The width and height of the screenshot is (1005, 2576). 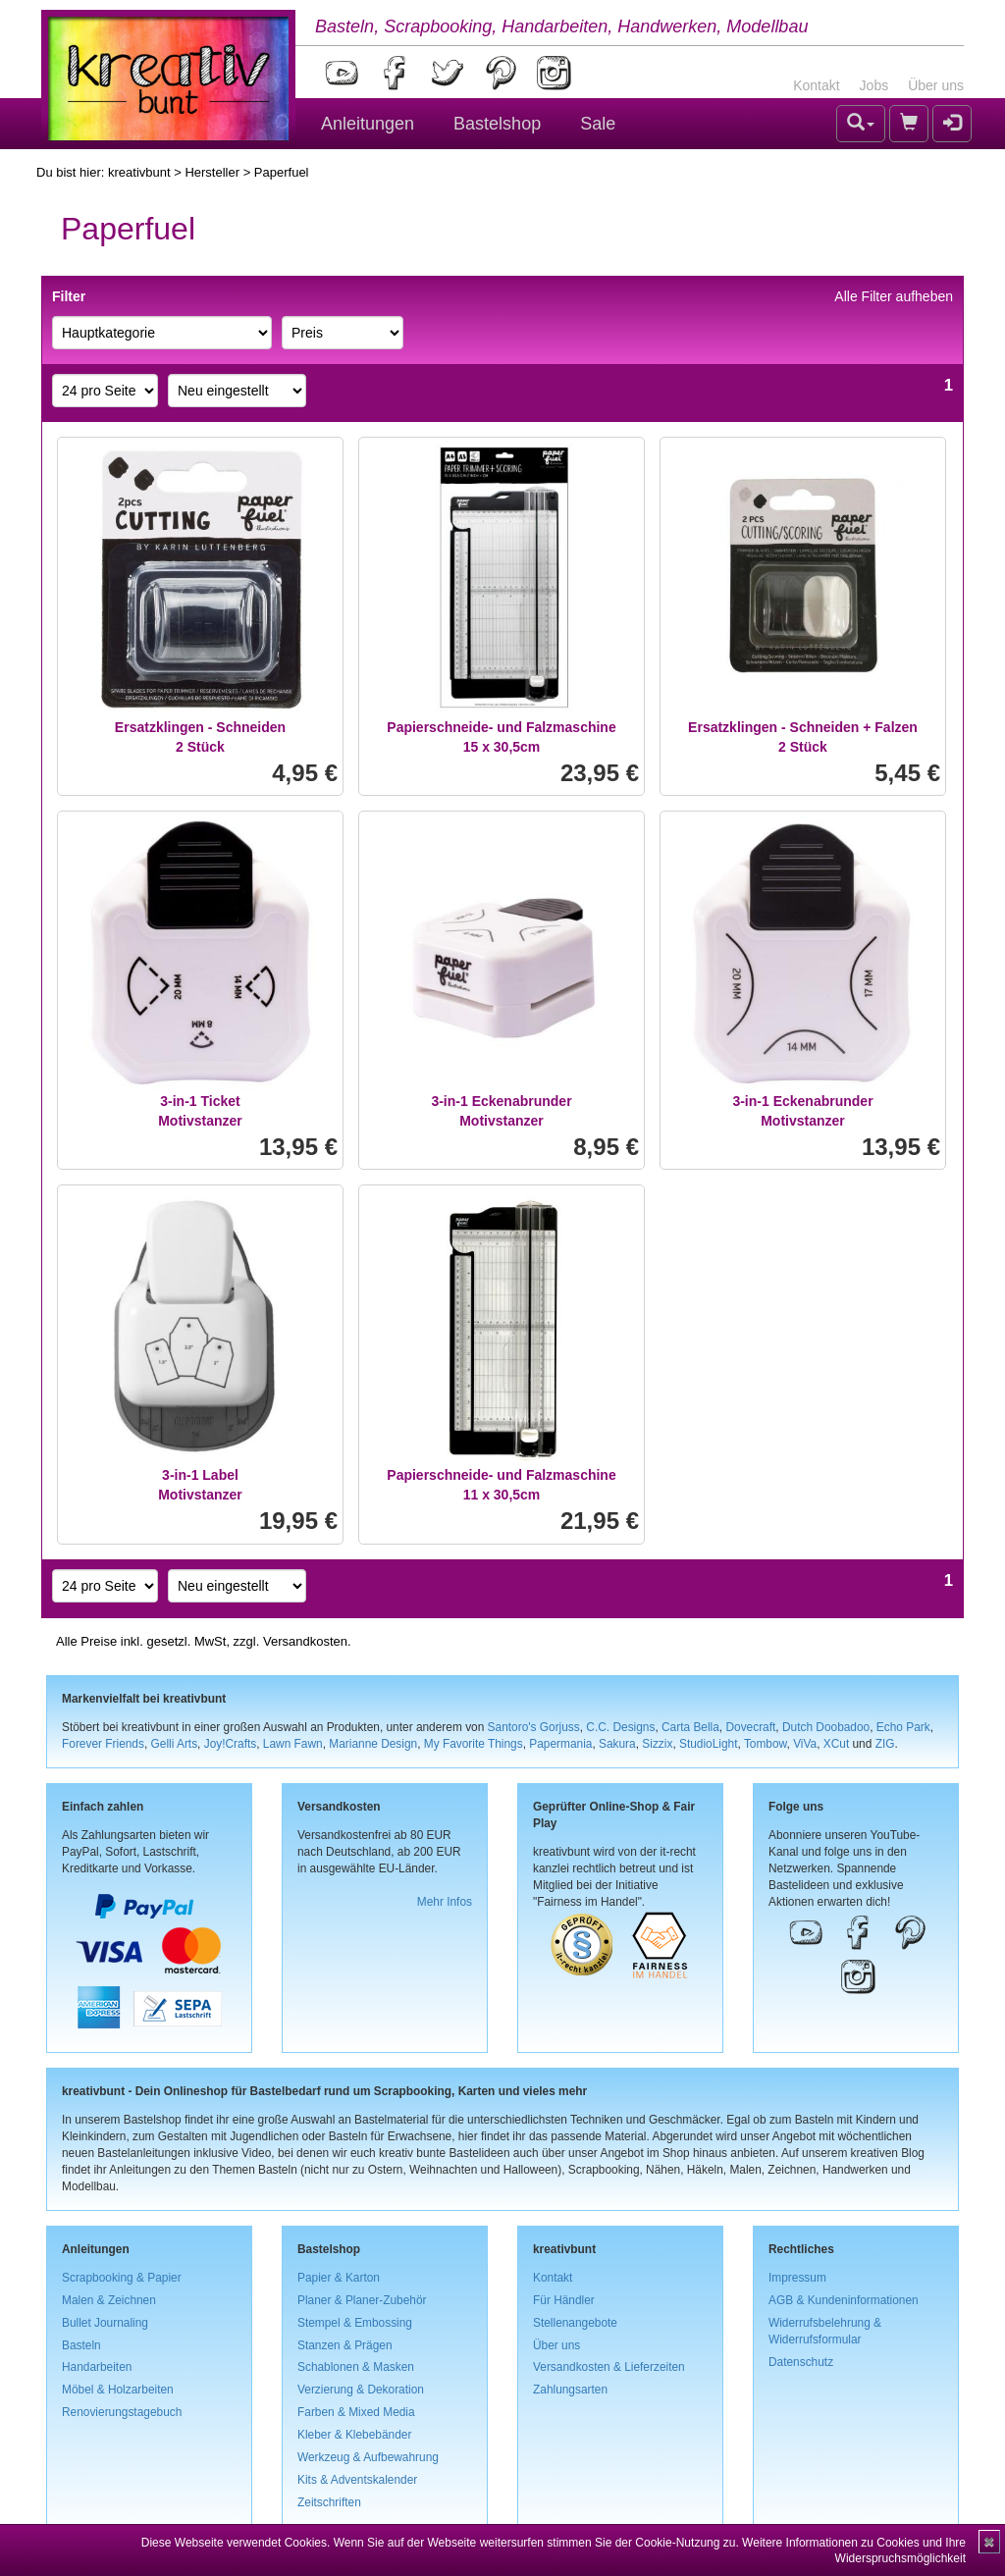 I want to click on Anleitungen, so click(x=367, y=123).